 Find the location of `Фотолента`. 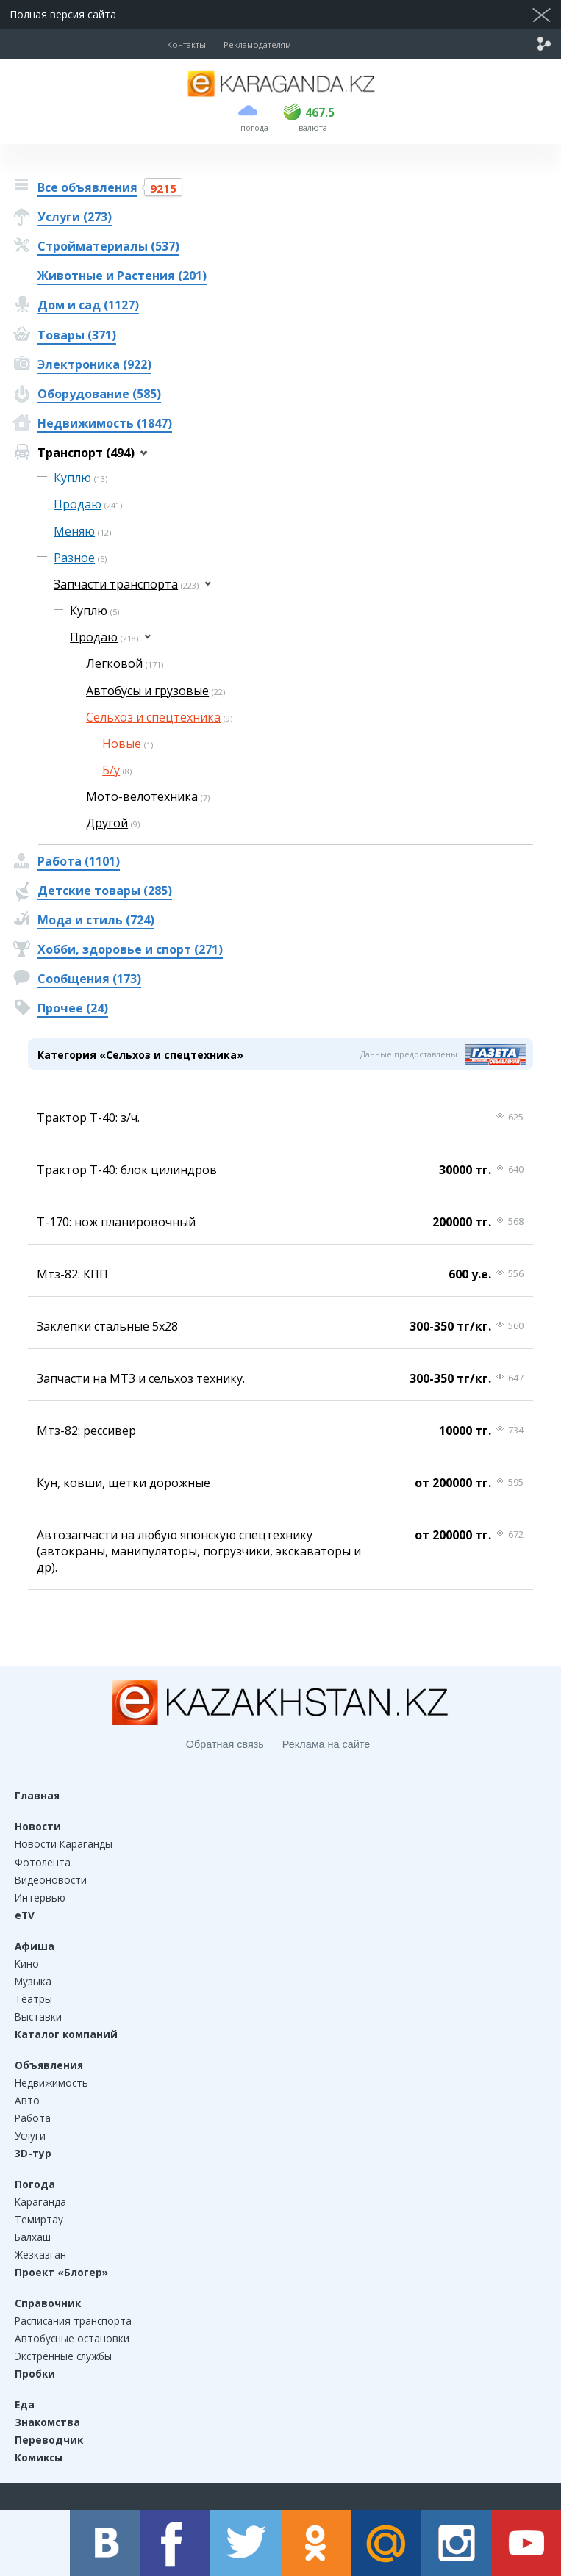

Фотолента is located at coordinates (43, 1862).